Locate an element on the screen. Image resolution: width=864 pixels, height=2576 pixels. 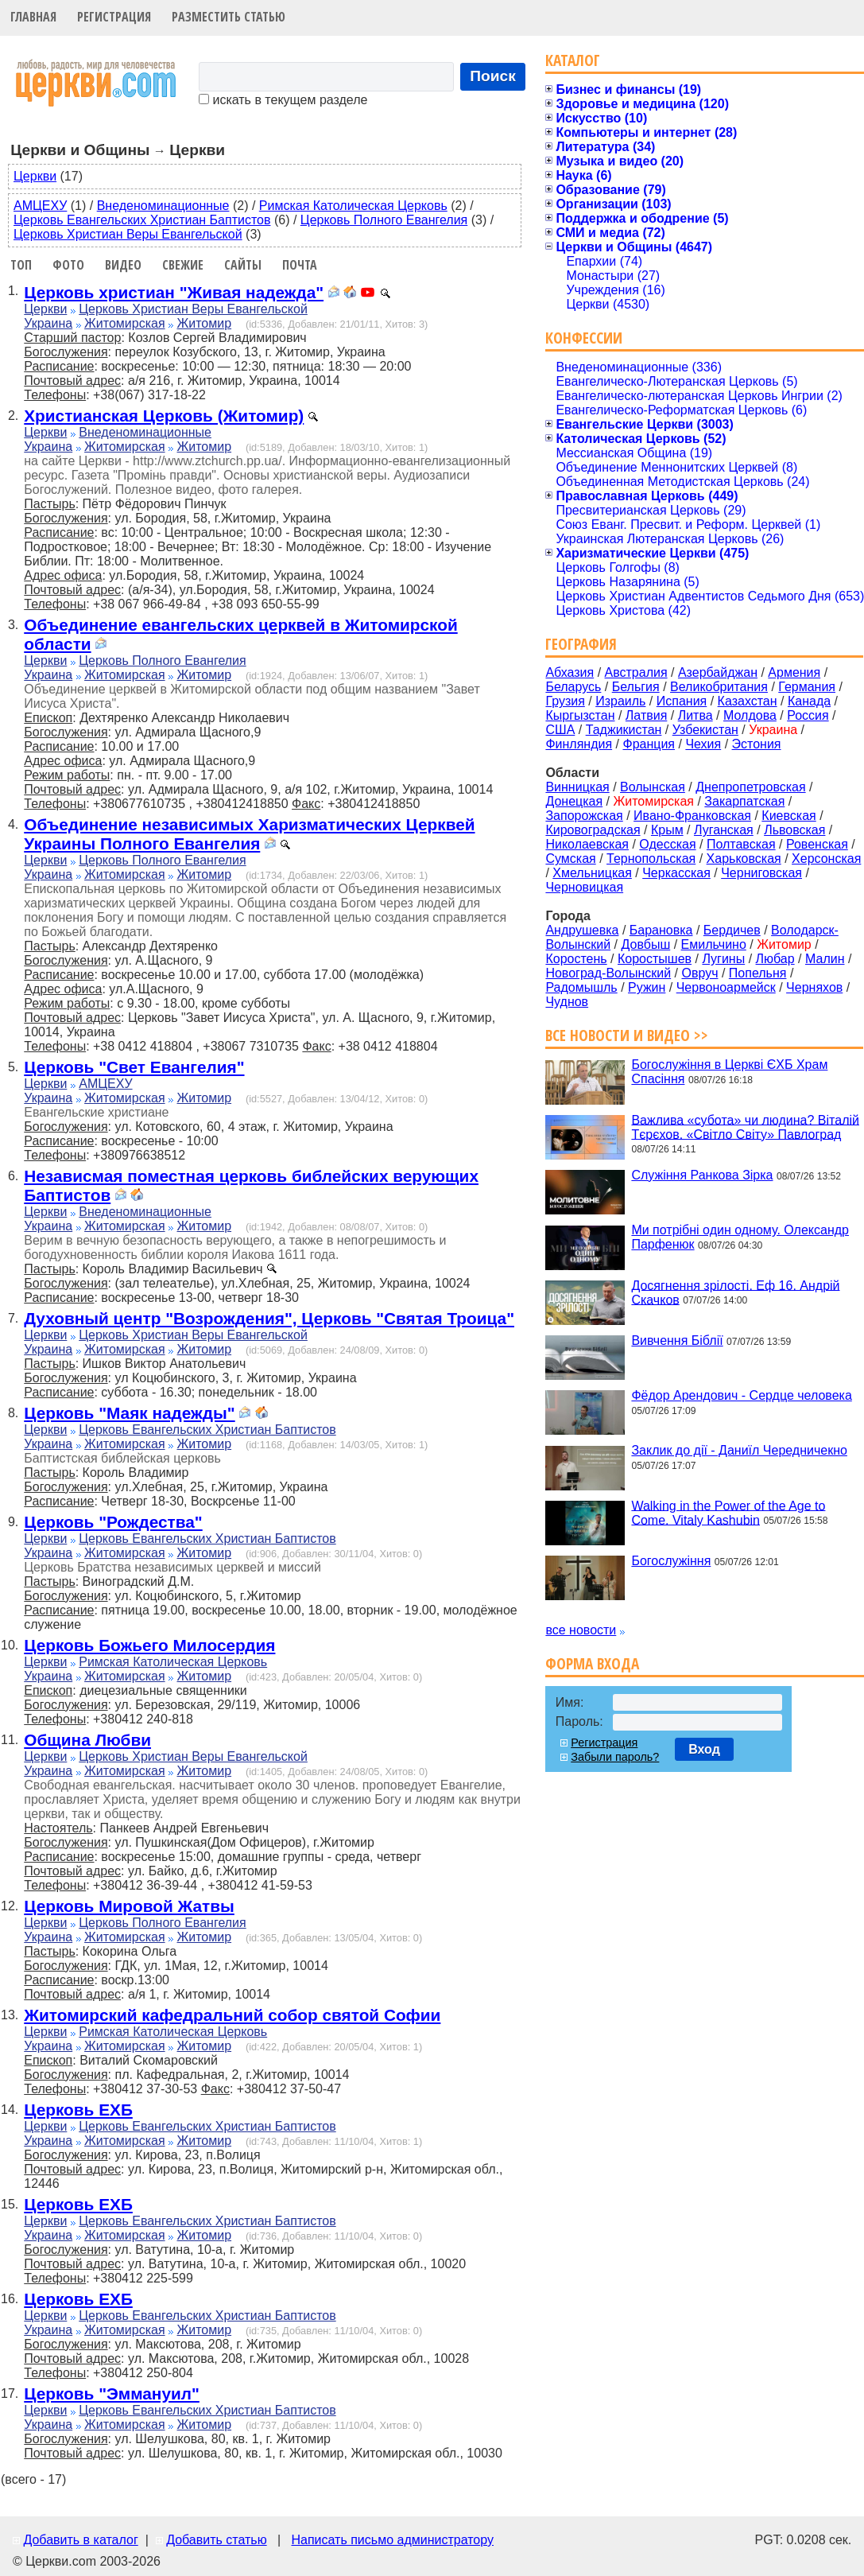
Житомир is located at coordinates (204, 323).